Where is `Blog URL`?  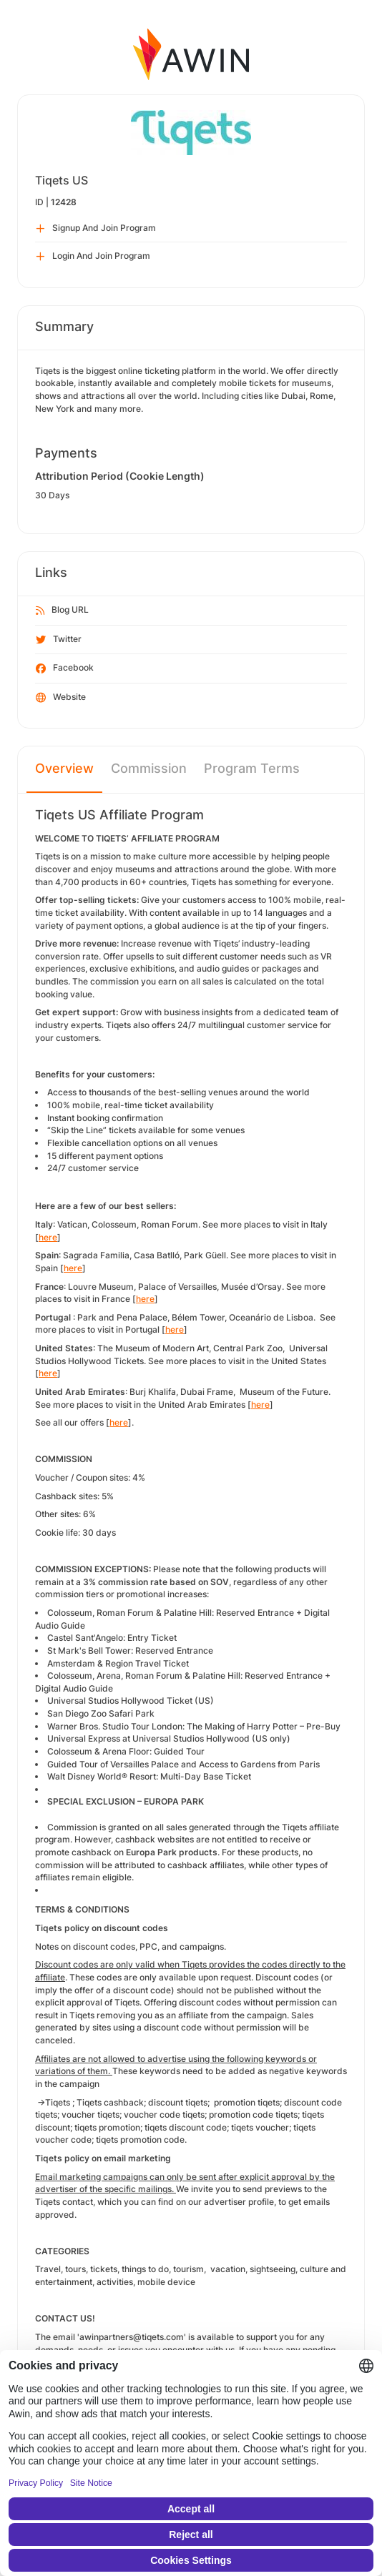 Blog URL is located at coordinates (62, 610).